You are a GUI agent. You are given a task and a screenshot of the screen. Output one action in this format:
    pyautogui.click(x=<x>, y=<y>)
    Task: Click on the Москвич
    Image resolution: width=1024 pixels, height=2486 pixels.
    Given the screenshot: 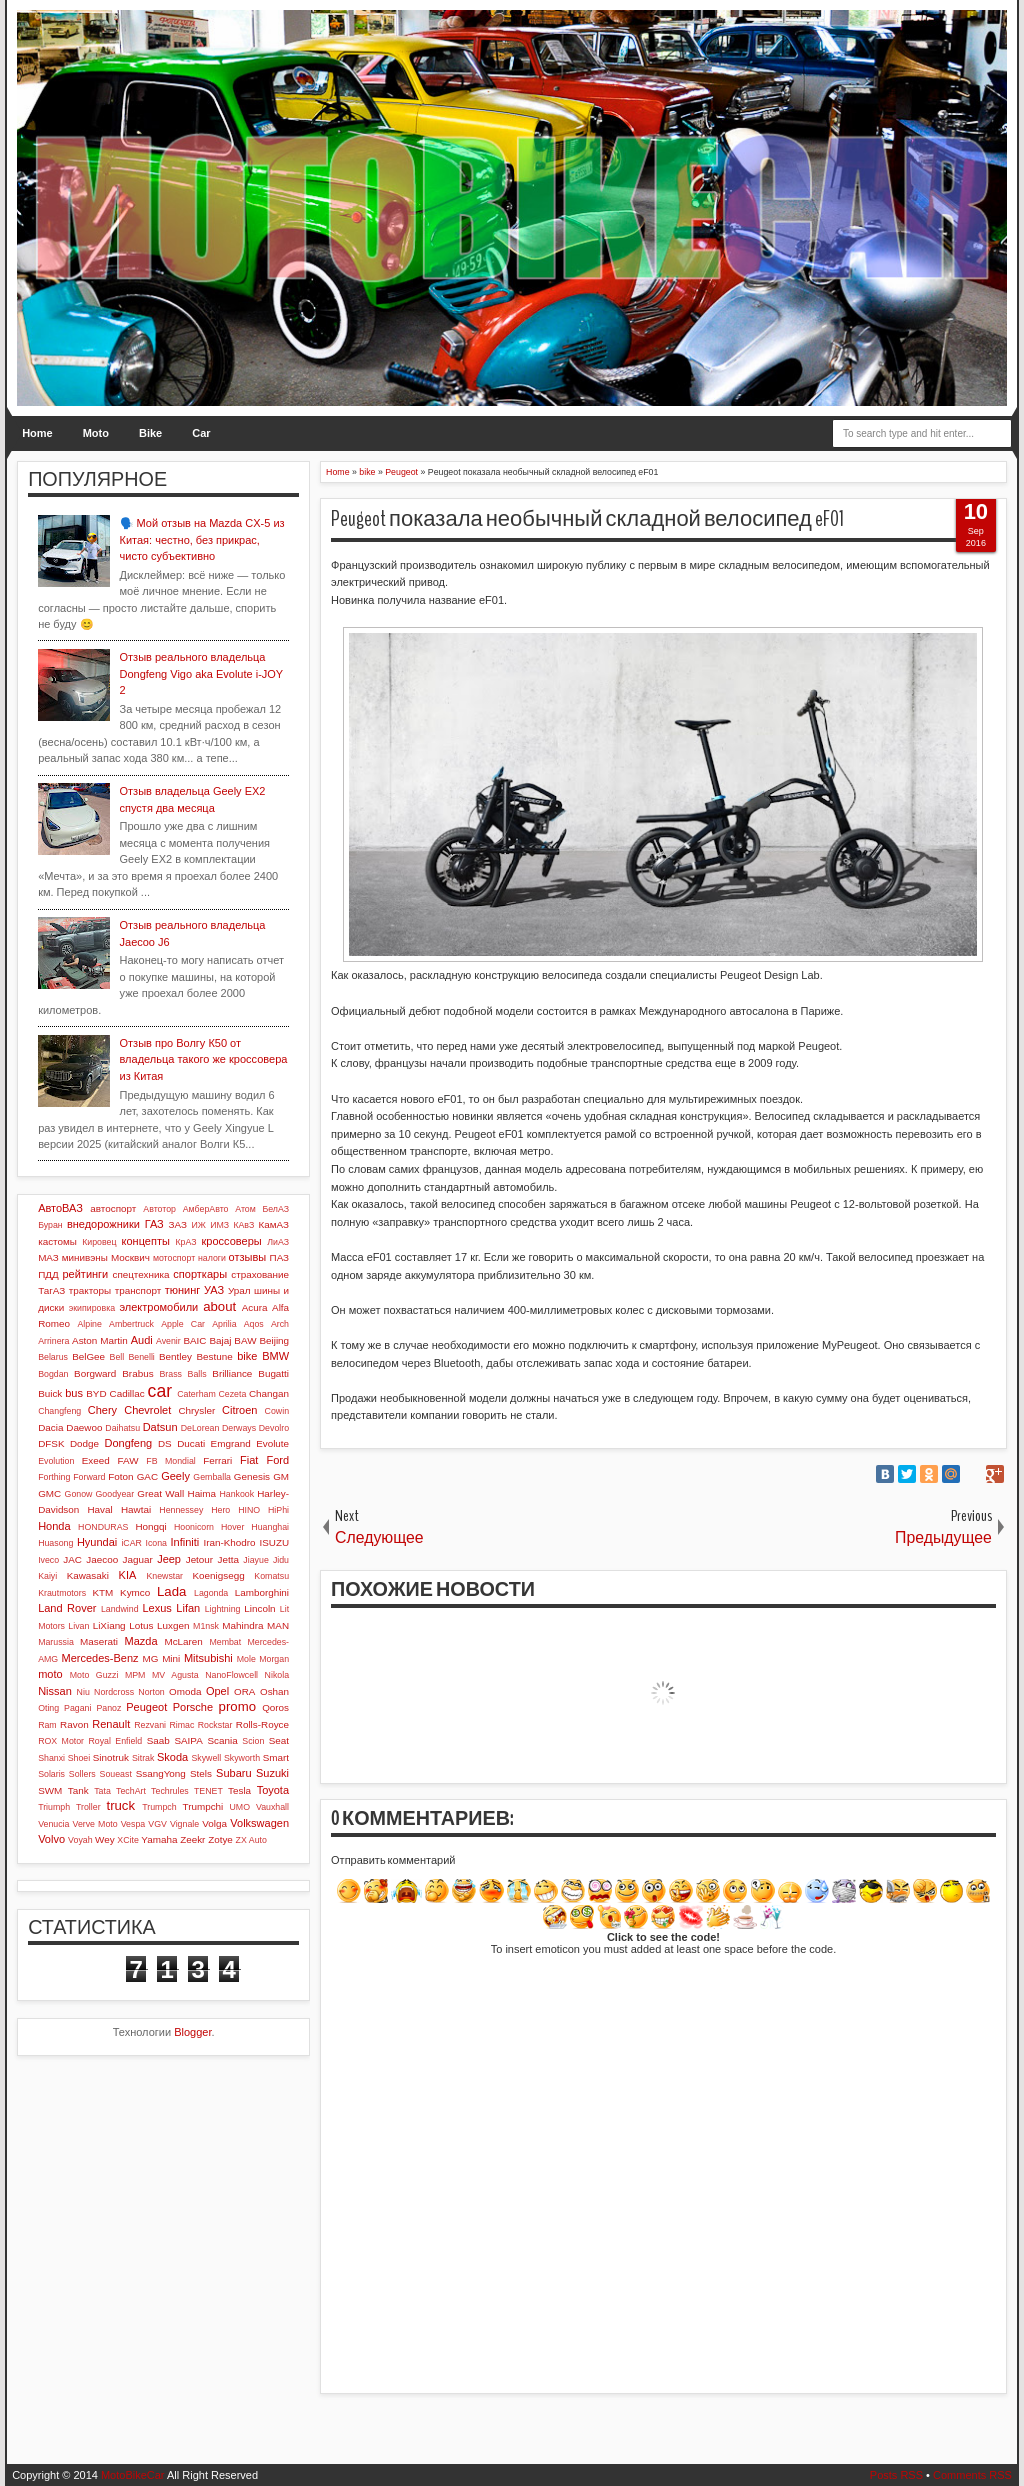 What is the action you would take?
    pyautogui.click(x=130, y=1257)
    